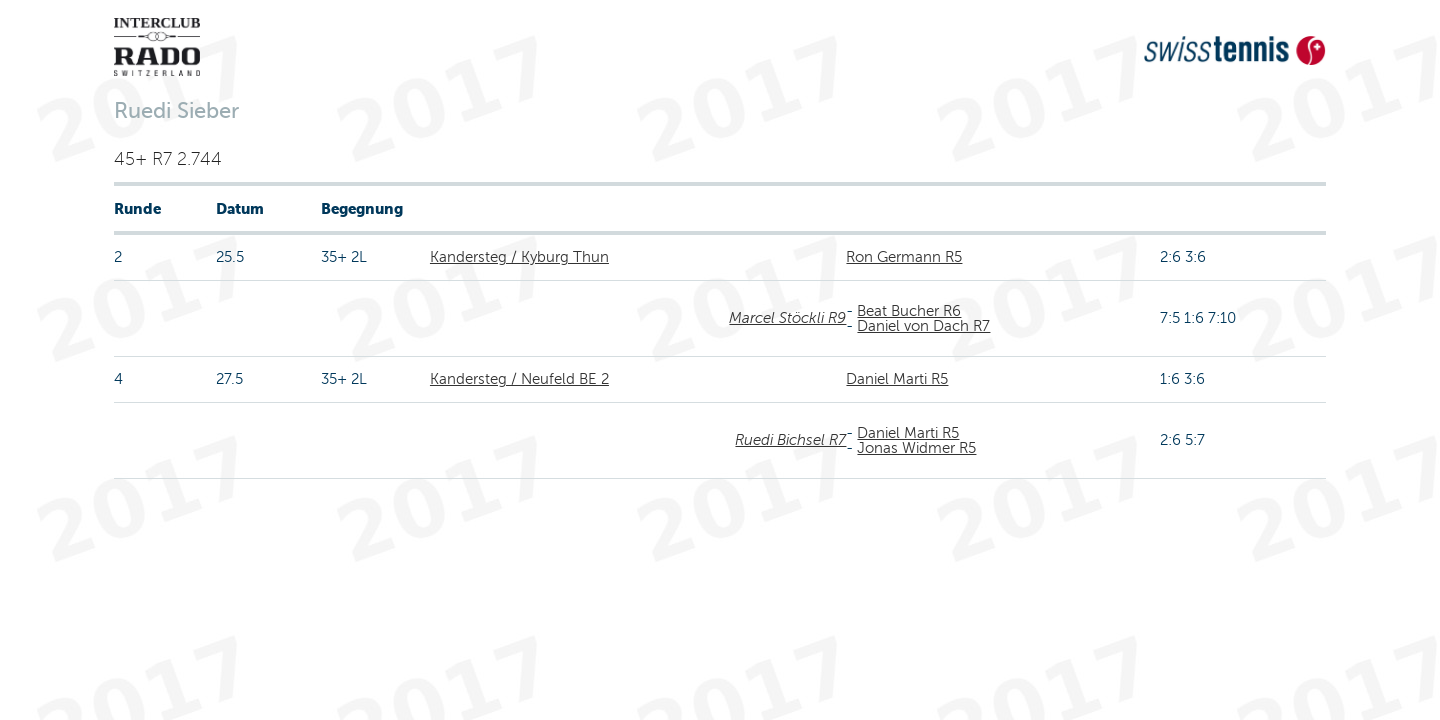  Describe the element at coordinates (904, 257) in the screenshot. I see `Ron Germann R5` at that location.